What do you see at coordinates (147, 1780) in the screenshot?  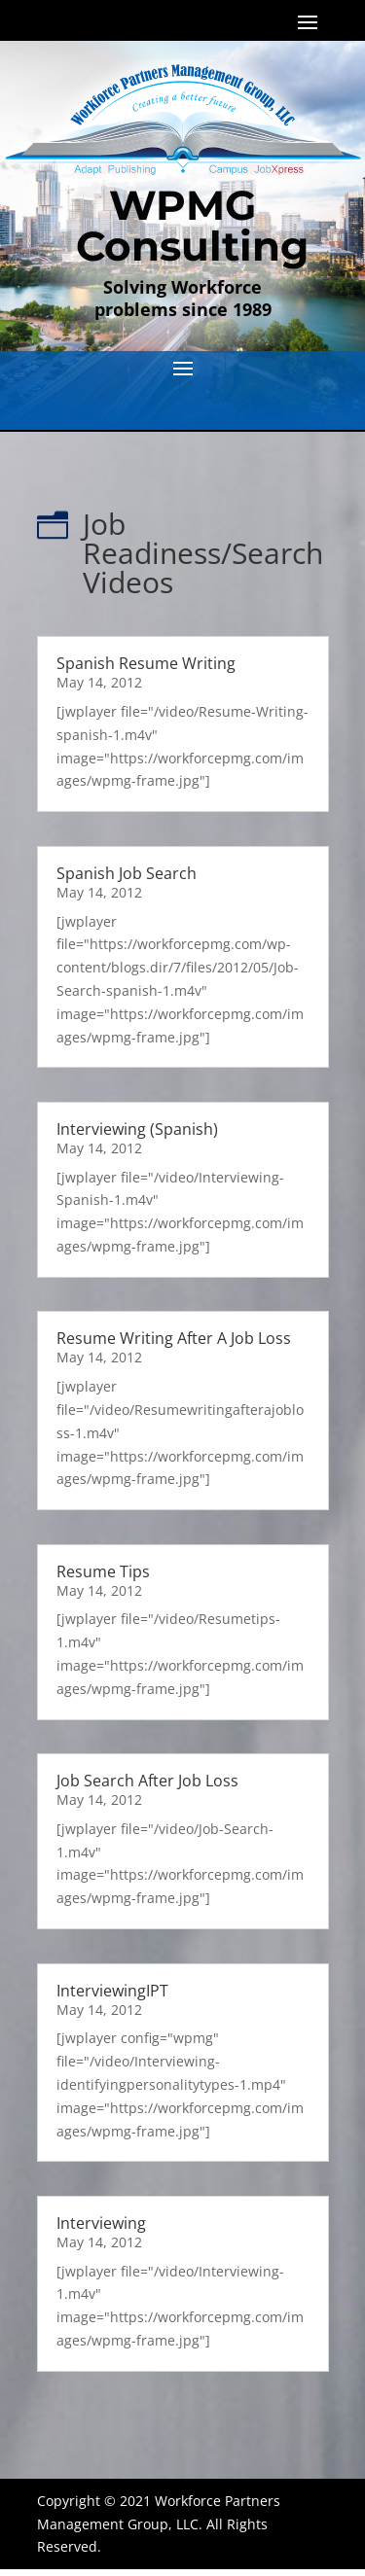 I see `Job Search After Job Loss` at bounding box center [147, 1780].